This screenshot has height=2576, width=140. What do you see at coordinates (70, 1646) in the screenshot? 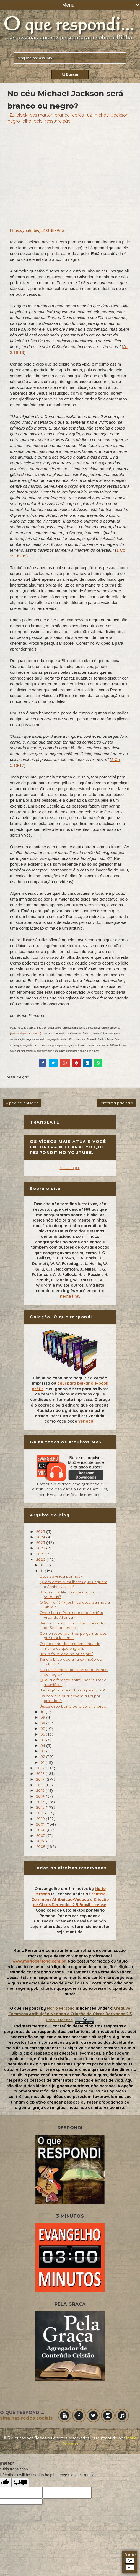
I see `O que acha dos testemunhos de mulheres que engravi...` at bounding box center [70, 1646].